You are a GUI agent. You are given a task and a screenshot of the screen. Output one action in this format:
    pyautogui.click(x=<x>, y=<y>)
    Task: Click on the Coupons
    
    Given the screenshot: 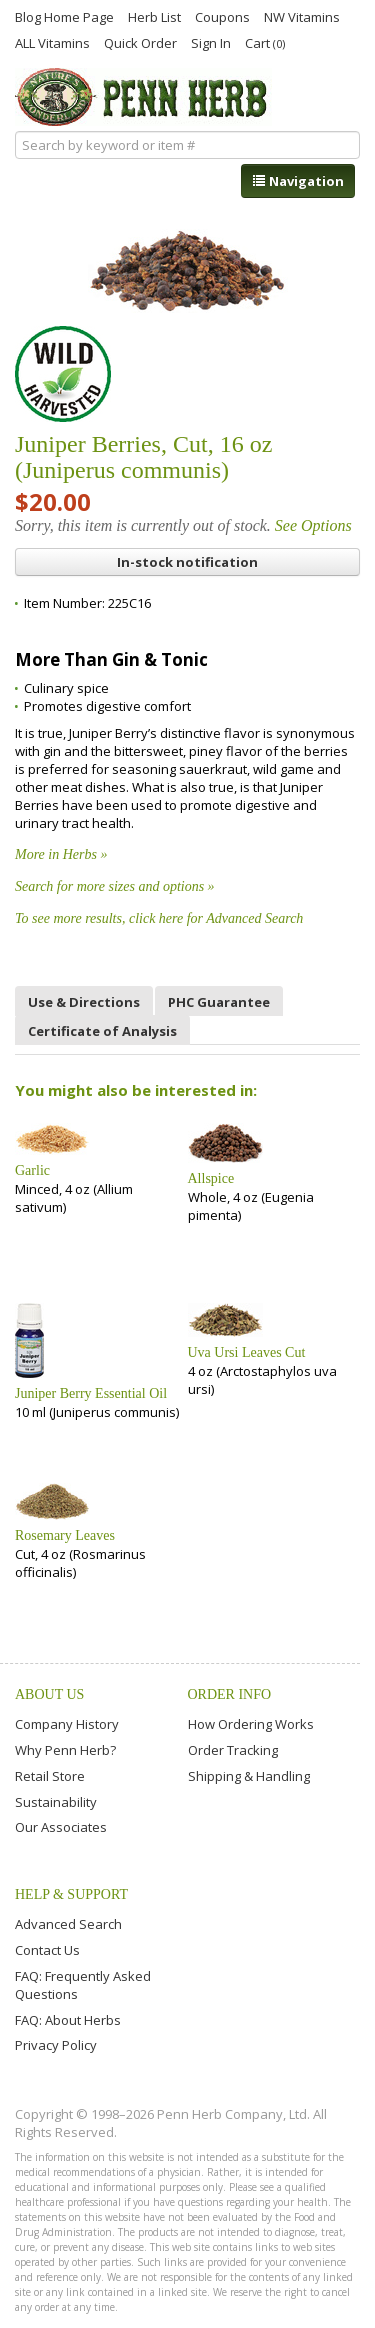 What is the action you would take?
    pyautogui.click(x=222, y=16)
    